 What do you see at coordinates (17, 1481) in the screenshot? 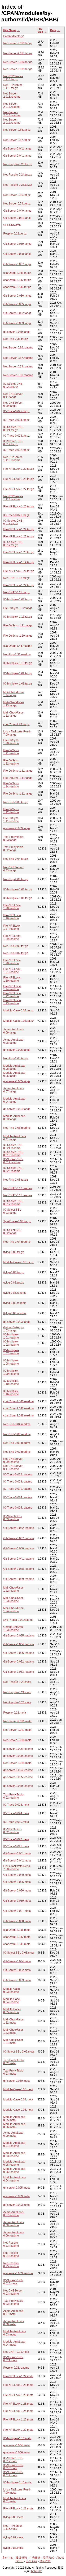
I see `IO-Trace-0.023.readme` at bounding box center [17, 1481].